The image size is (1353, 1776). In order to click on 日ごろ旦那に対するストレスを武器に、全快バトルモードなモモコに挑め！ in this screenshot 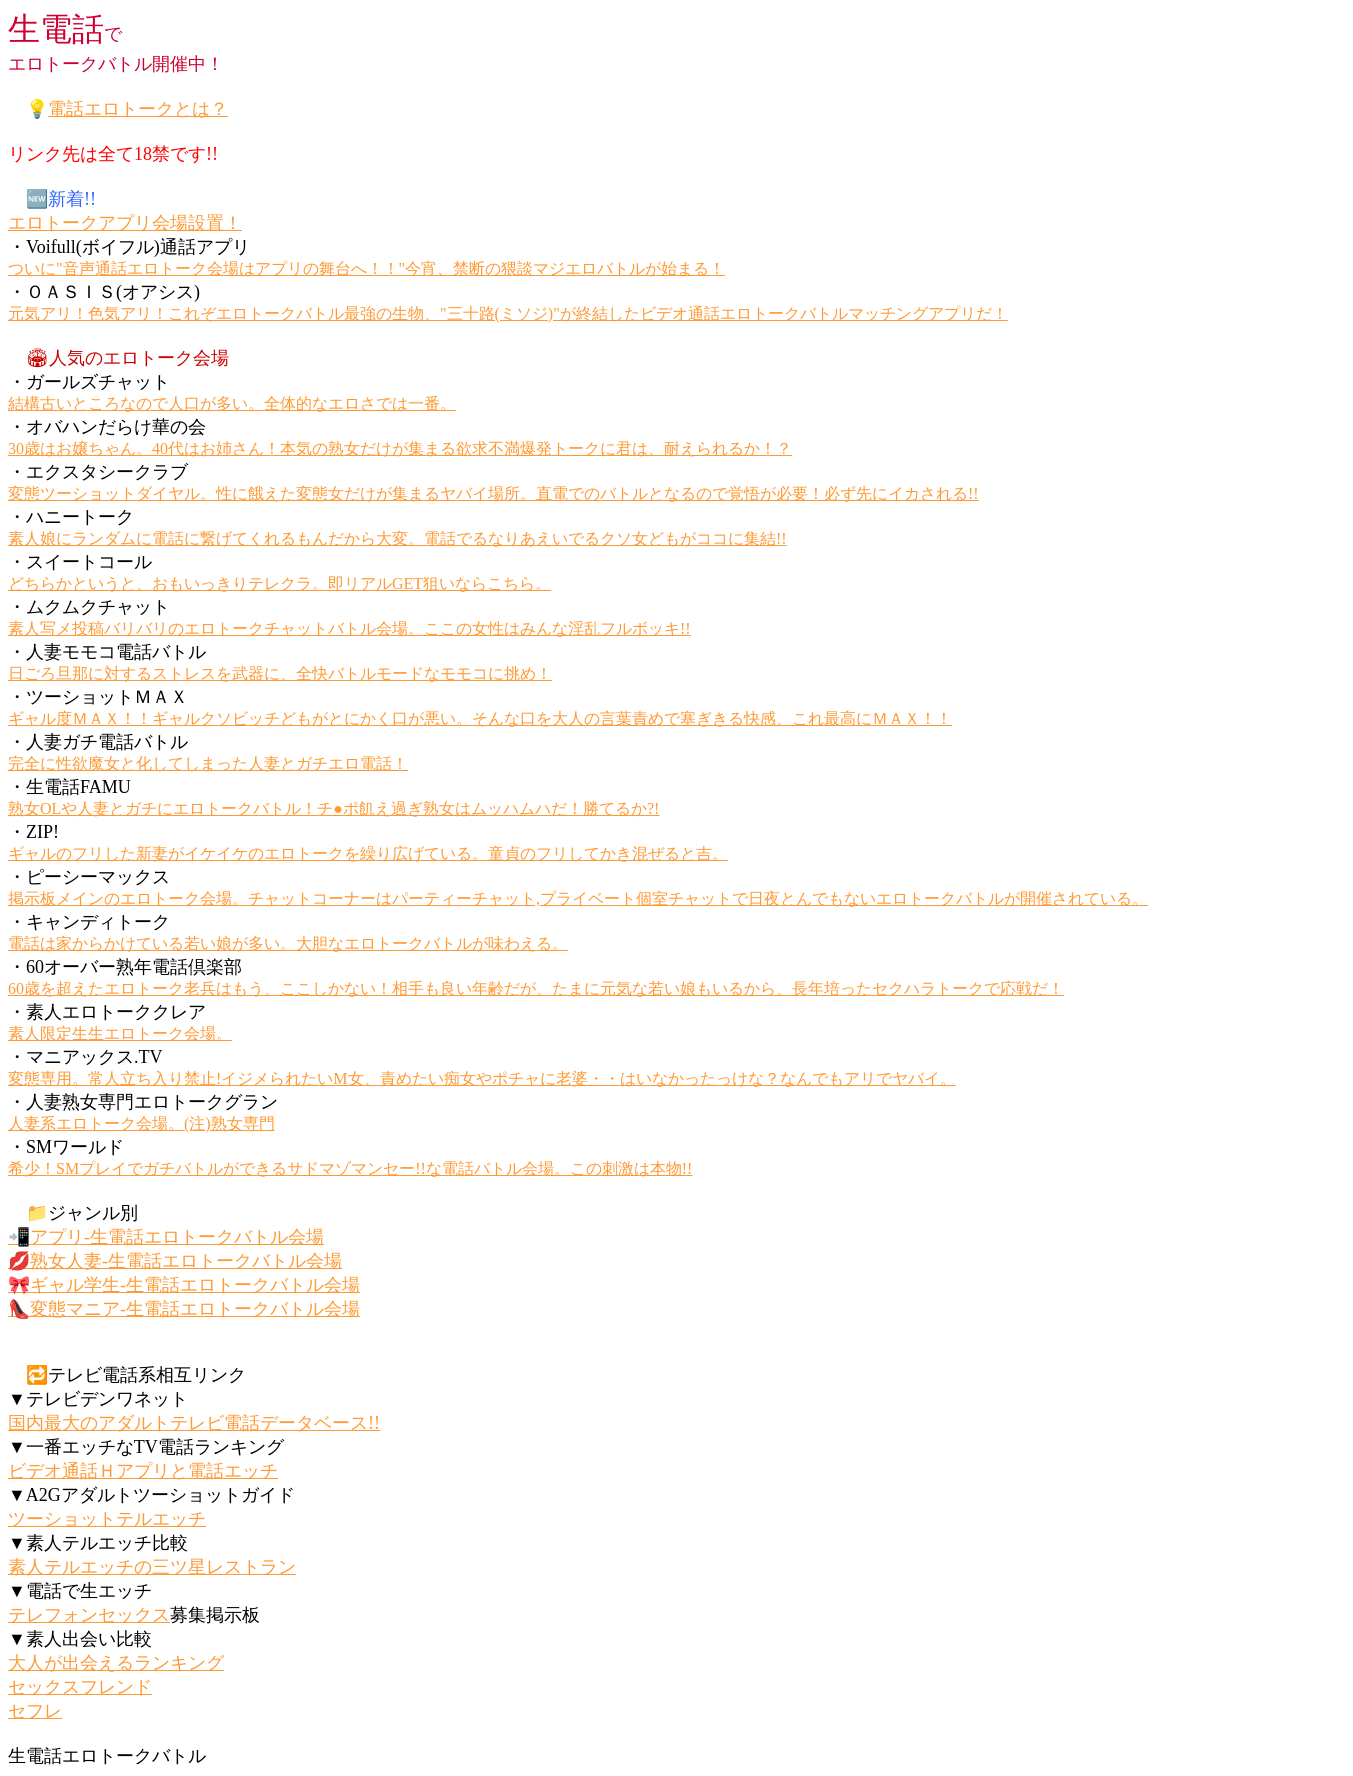, I will do `click(280, 673)`.